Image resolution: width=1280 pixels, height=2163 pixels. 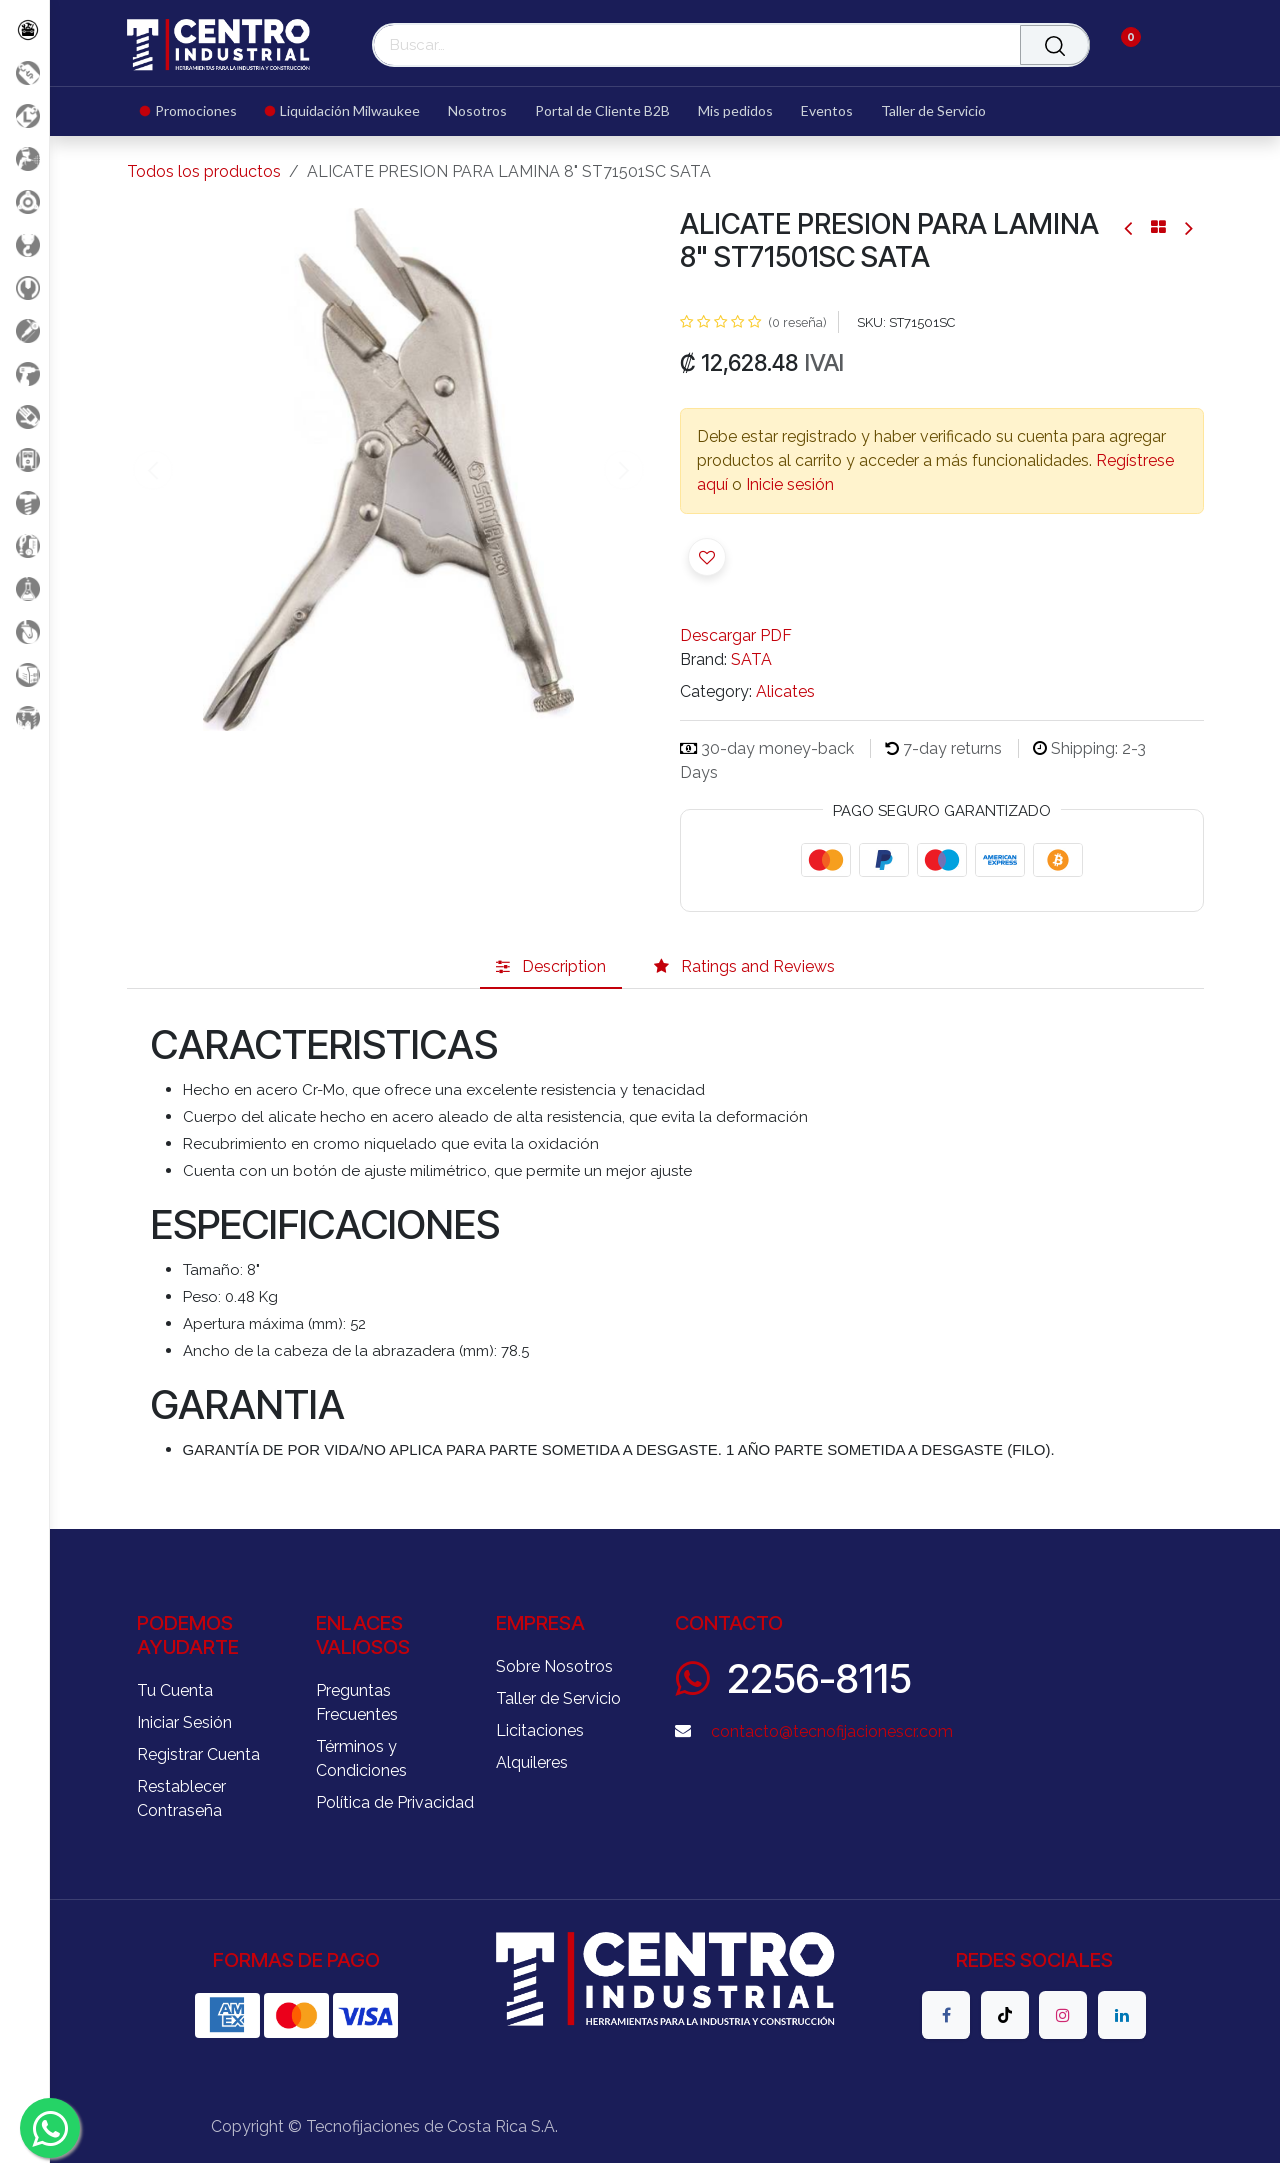 What do you see at coordinates (24, 502) in the screenshot?
I see `[Fijación y Soportería]` at bounding box center [24, 502].